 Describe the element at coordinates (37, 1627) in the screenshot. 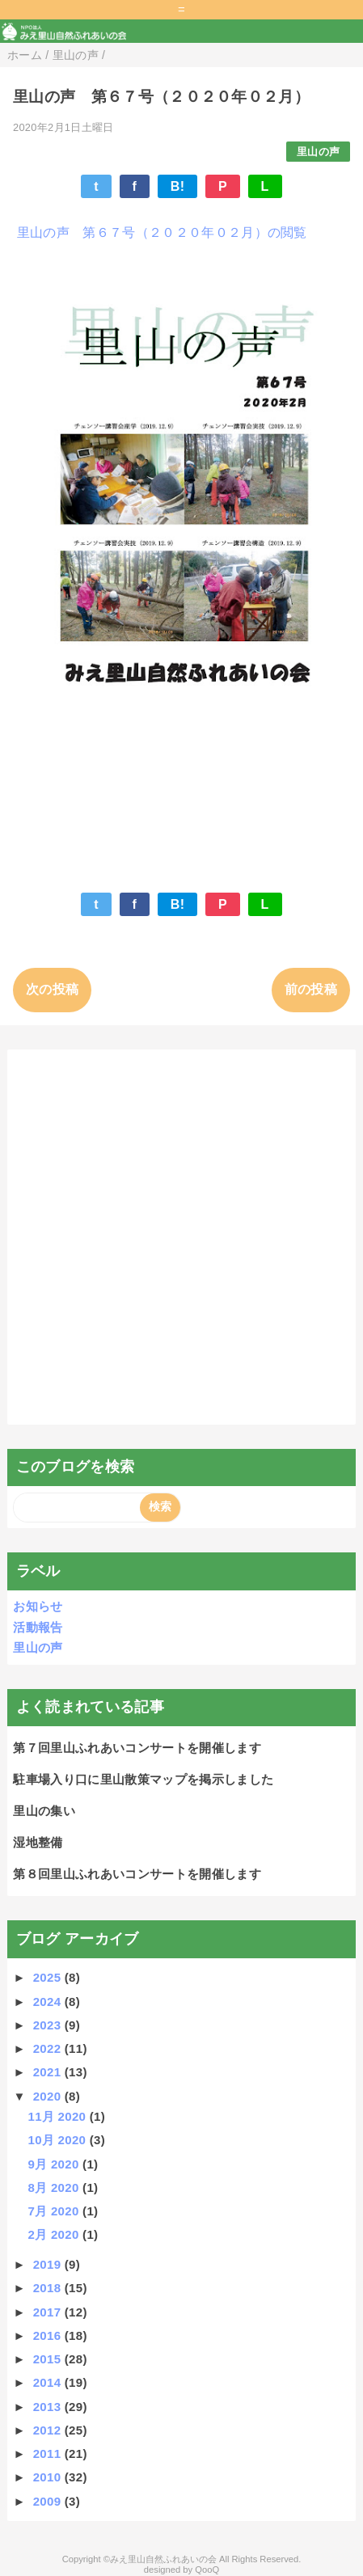

I see `活動報告` at that location.